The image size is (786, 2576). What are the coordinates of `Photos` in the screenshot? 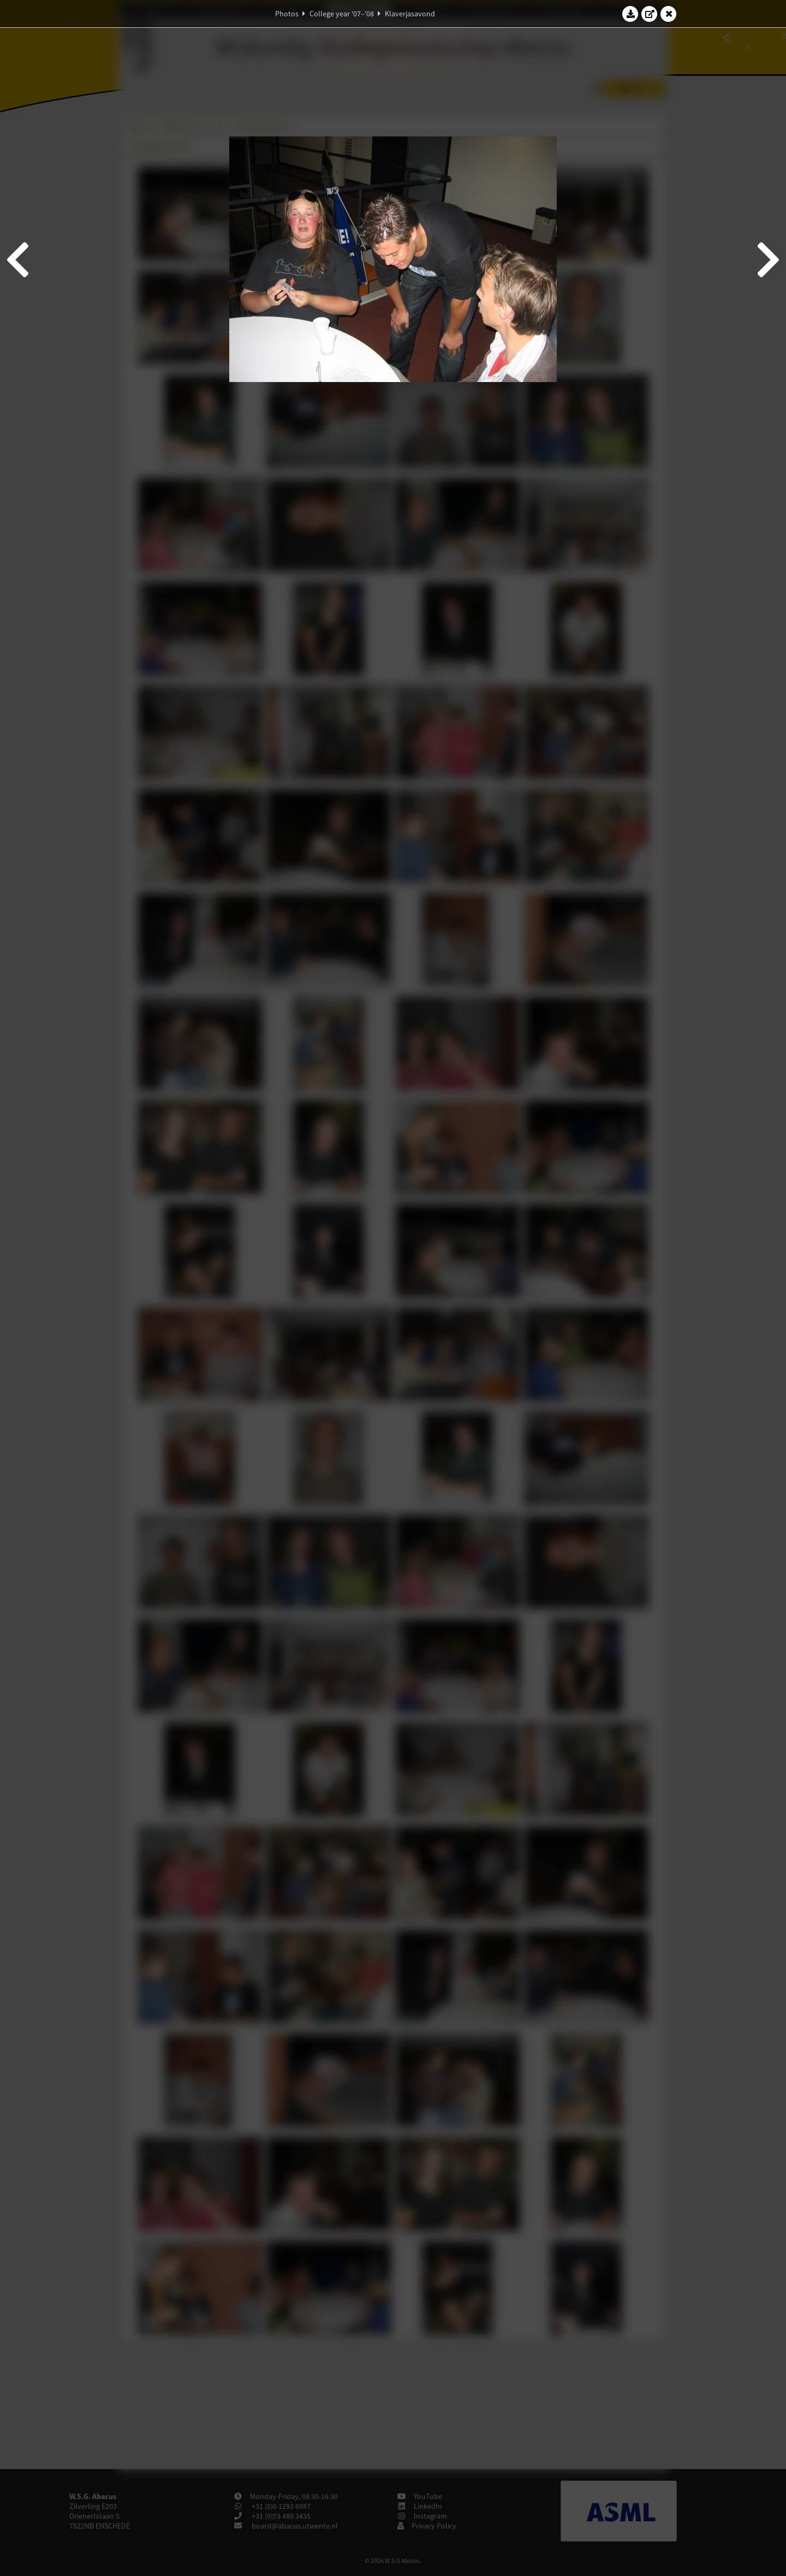 It's located at (287, 14).